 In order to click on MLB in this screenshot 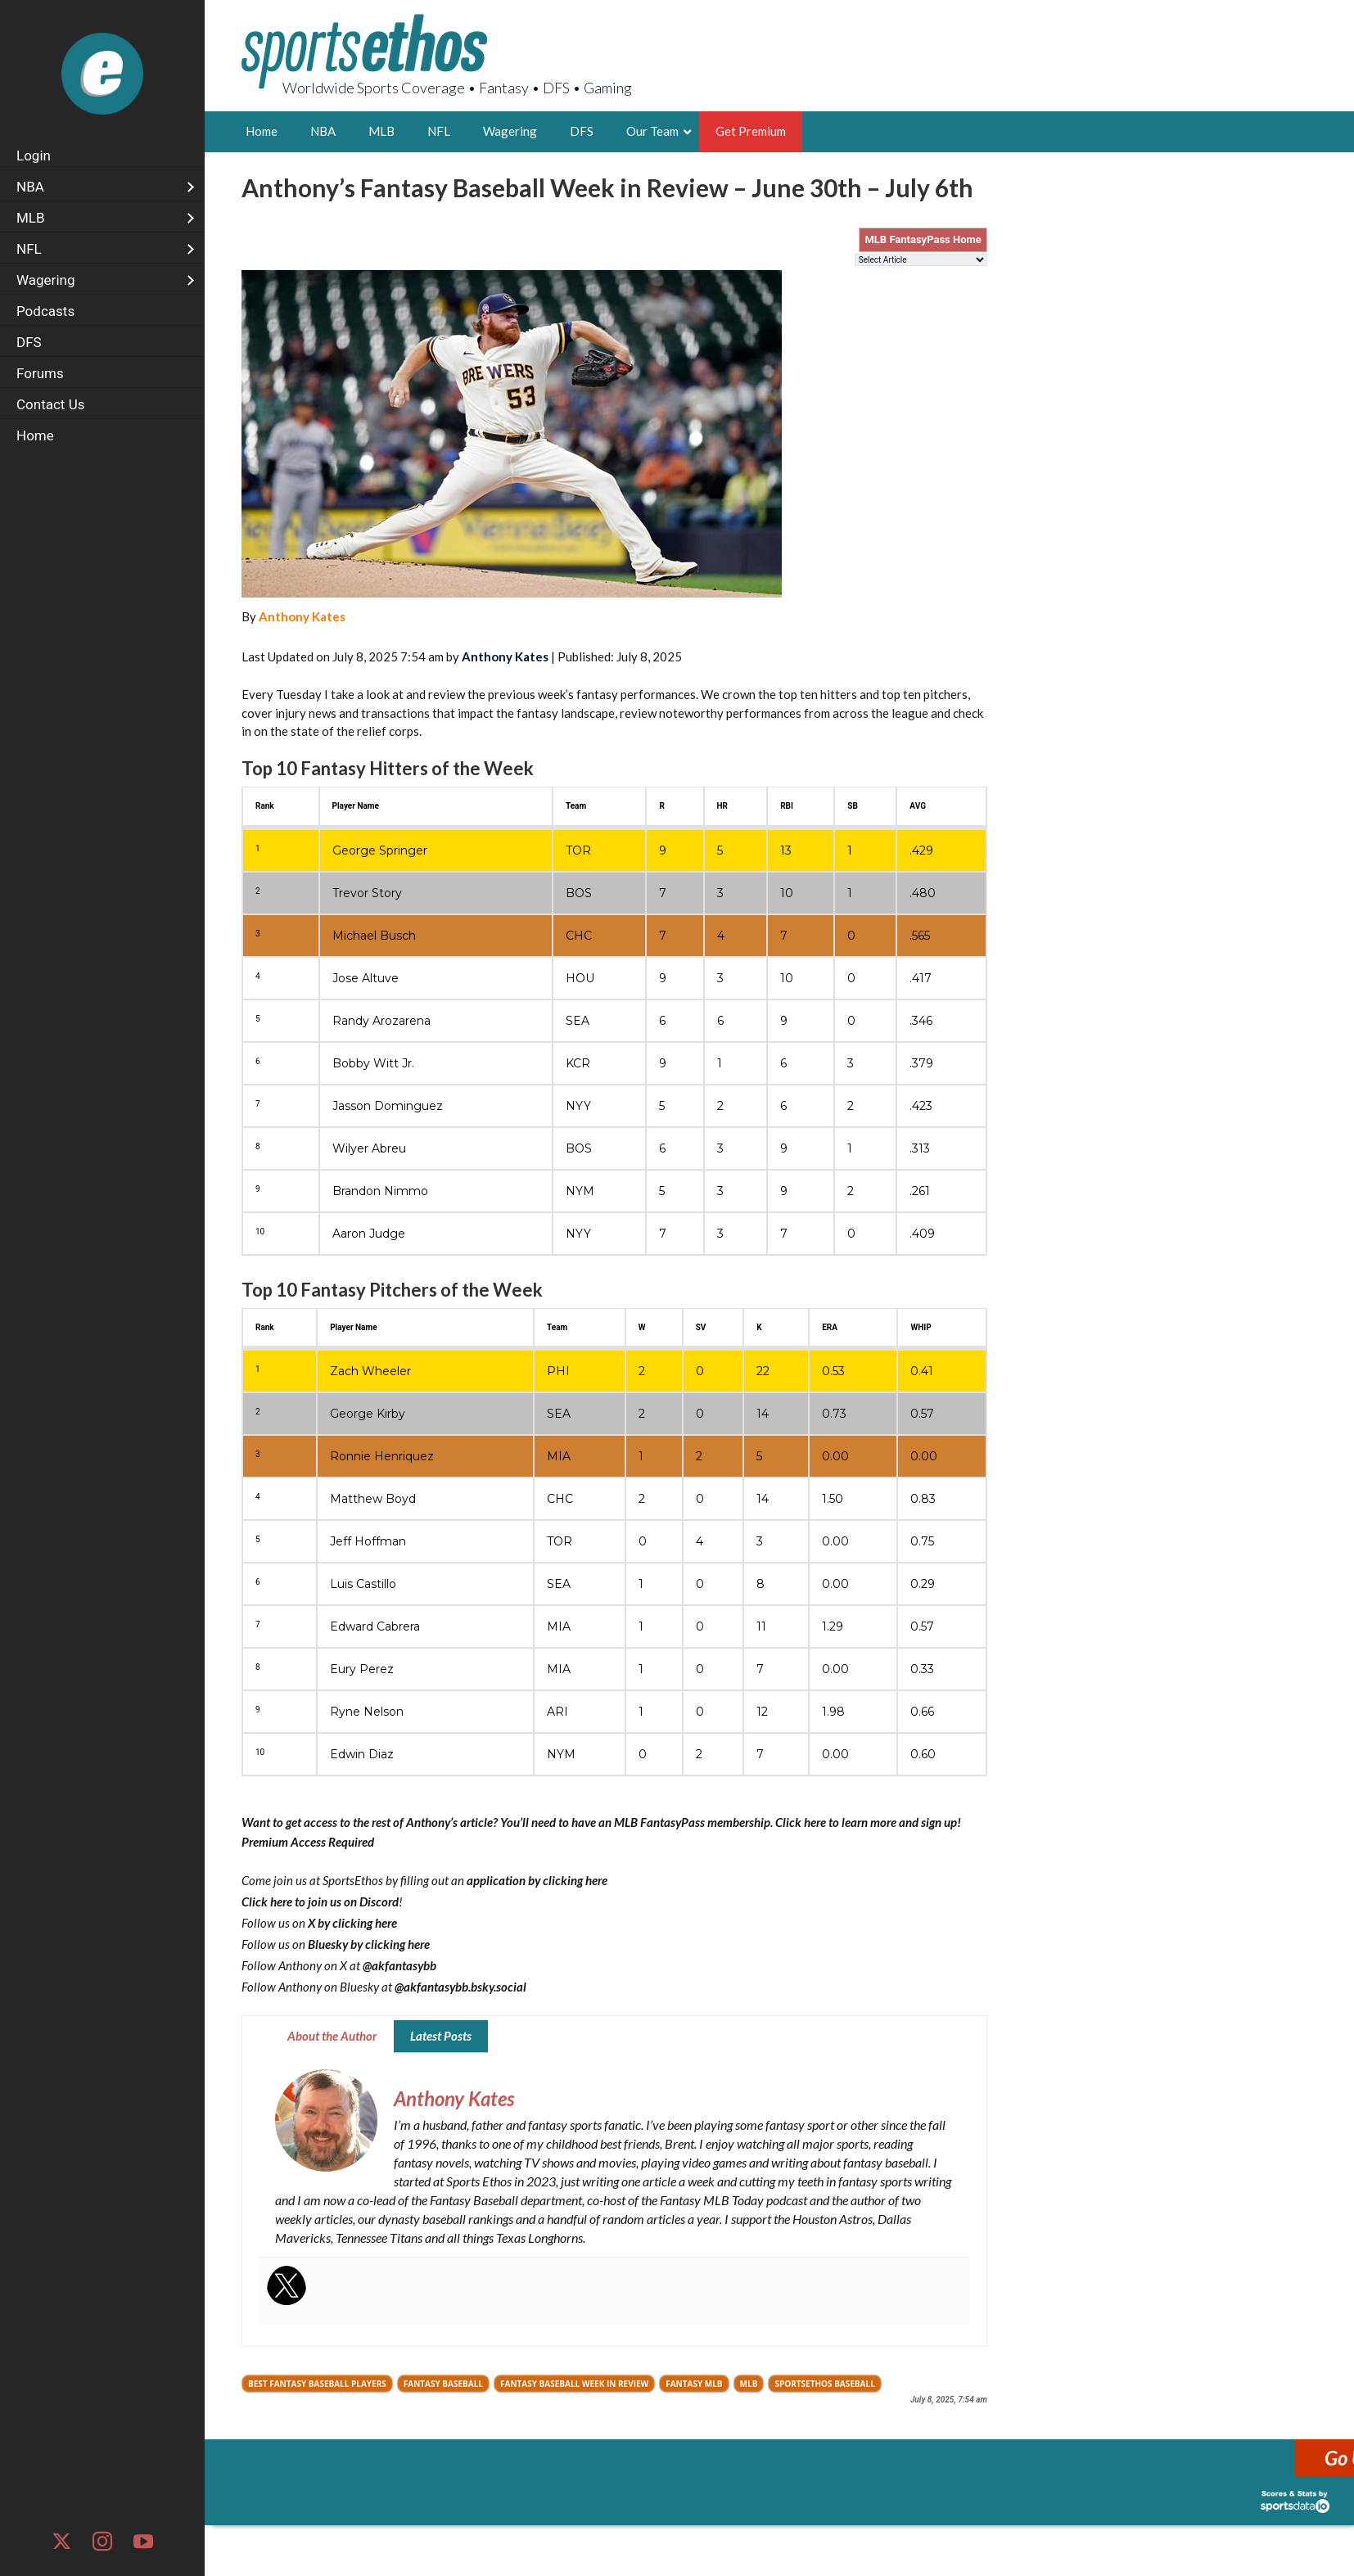, I will do `click(749, 2383)`.